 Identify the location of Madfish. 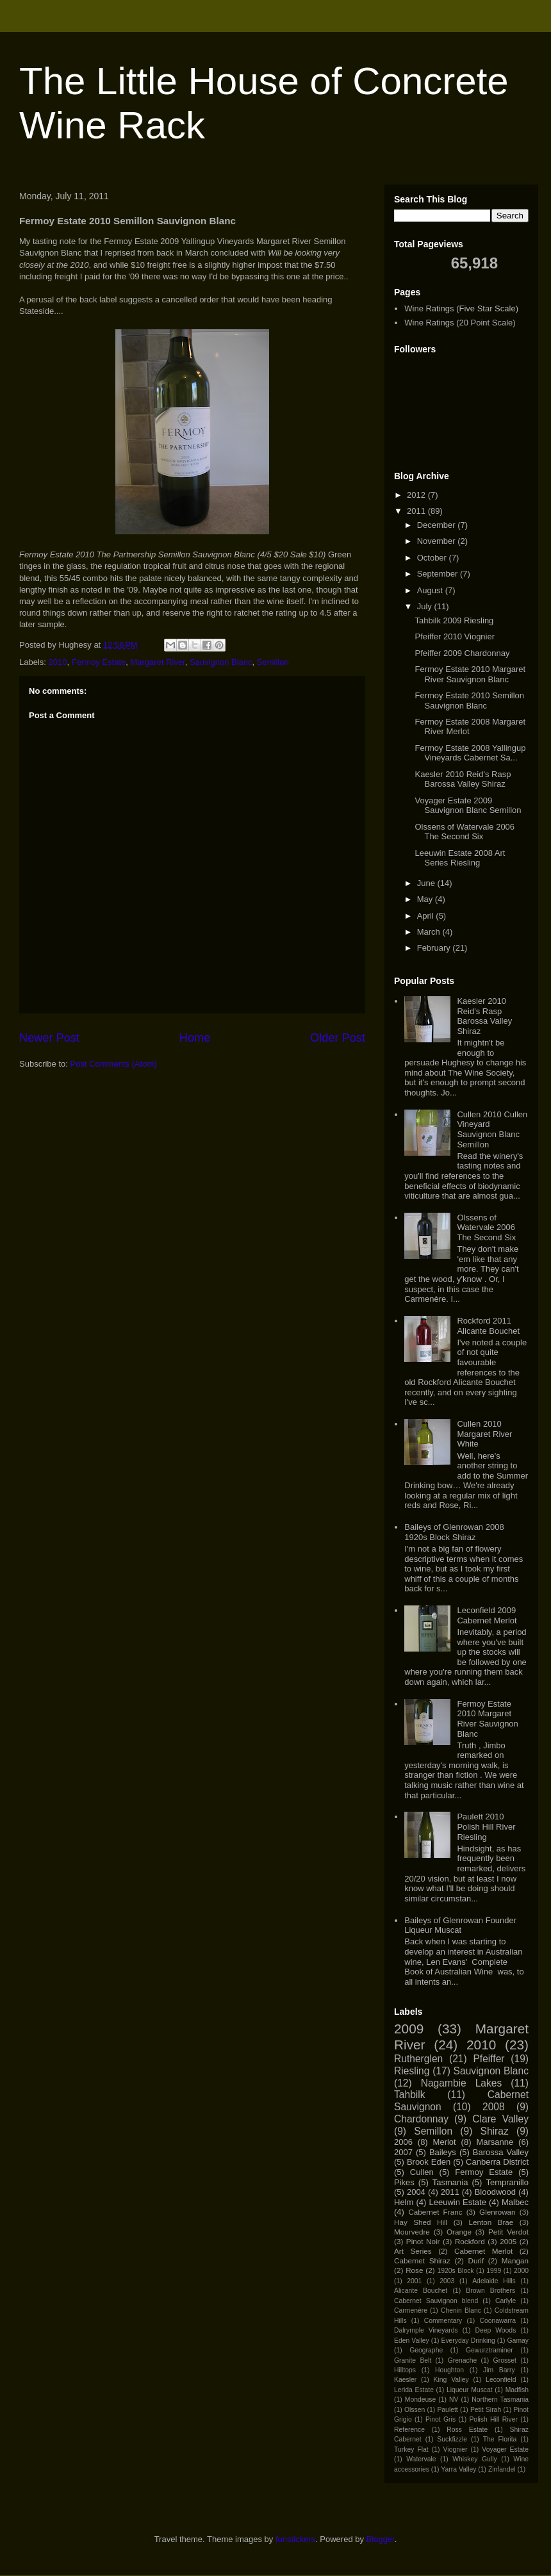
(517, 2389).